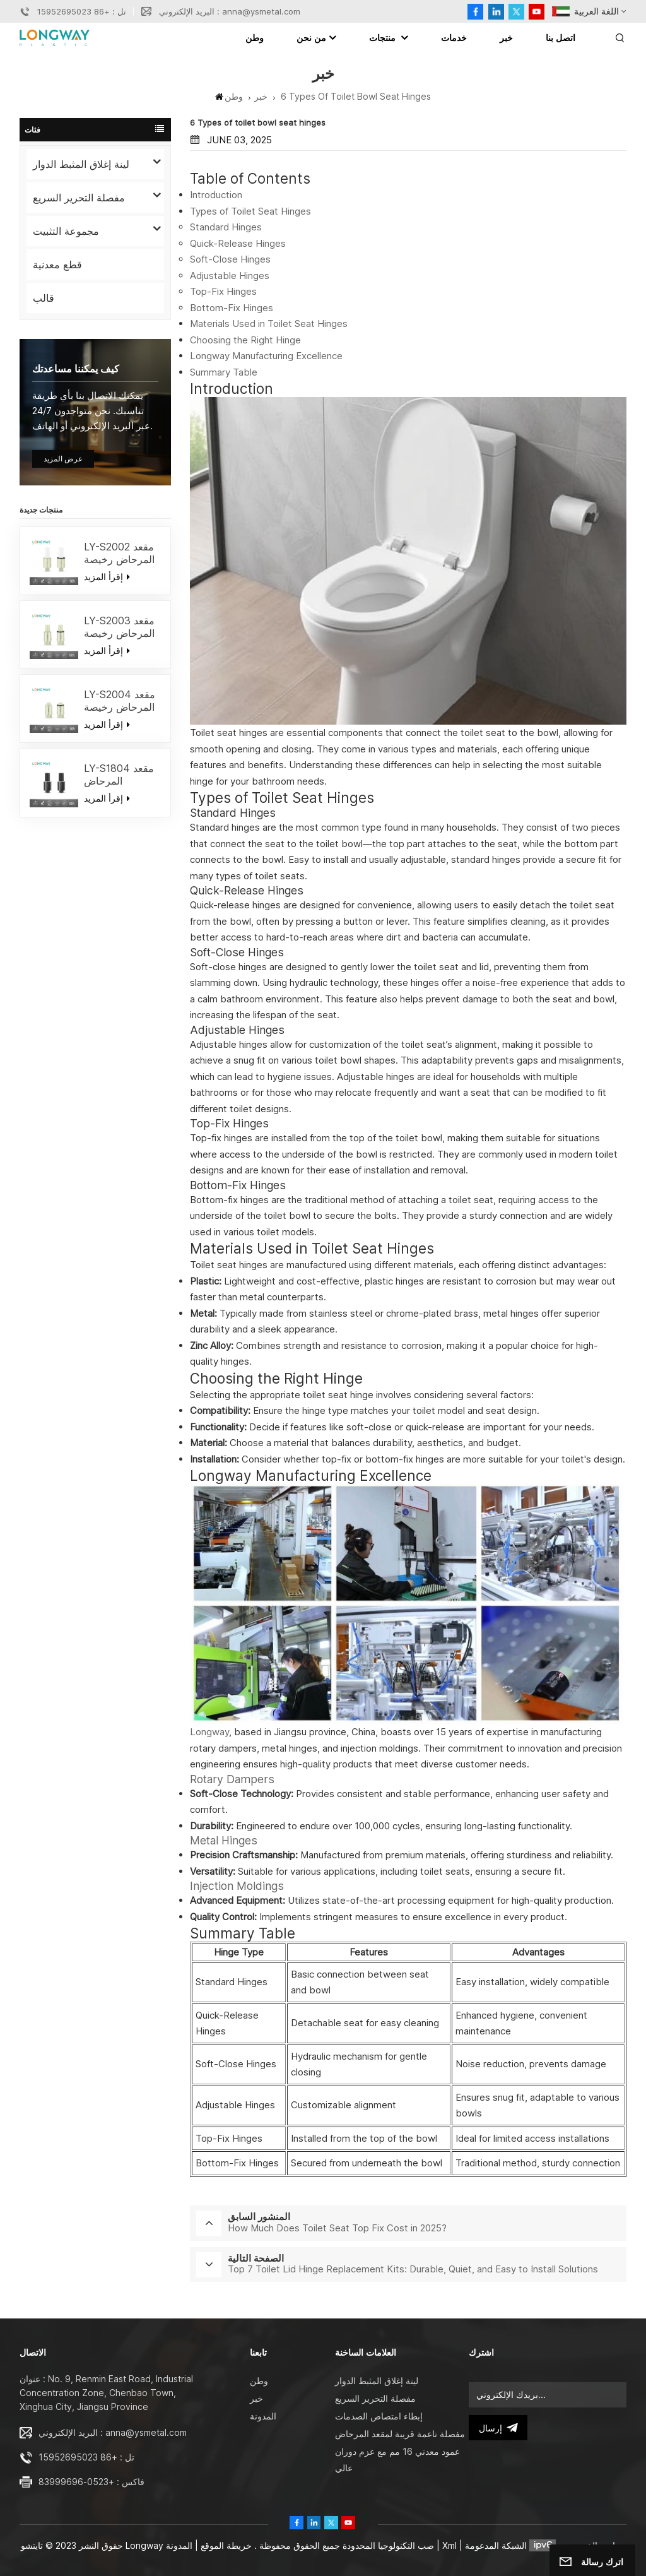  Describe the element at coordinates (383, 37) in the screenshot. I see `منتجات` at that location.